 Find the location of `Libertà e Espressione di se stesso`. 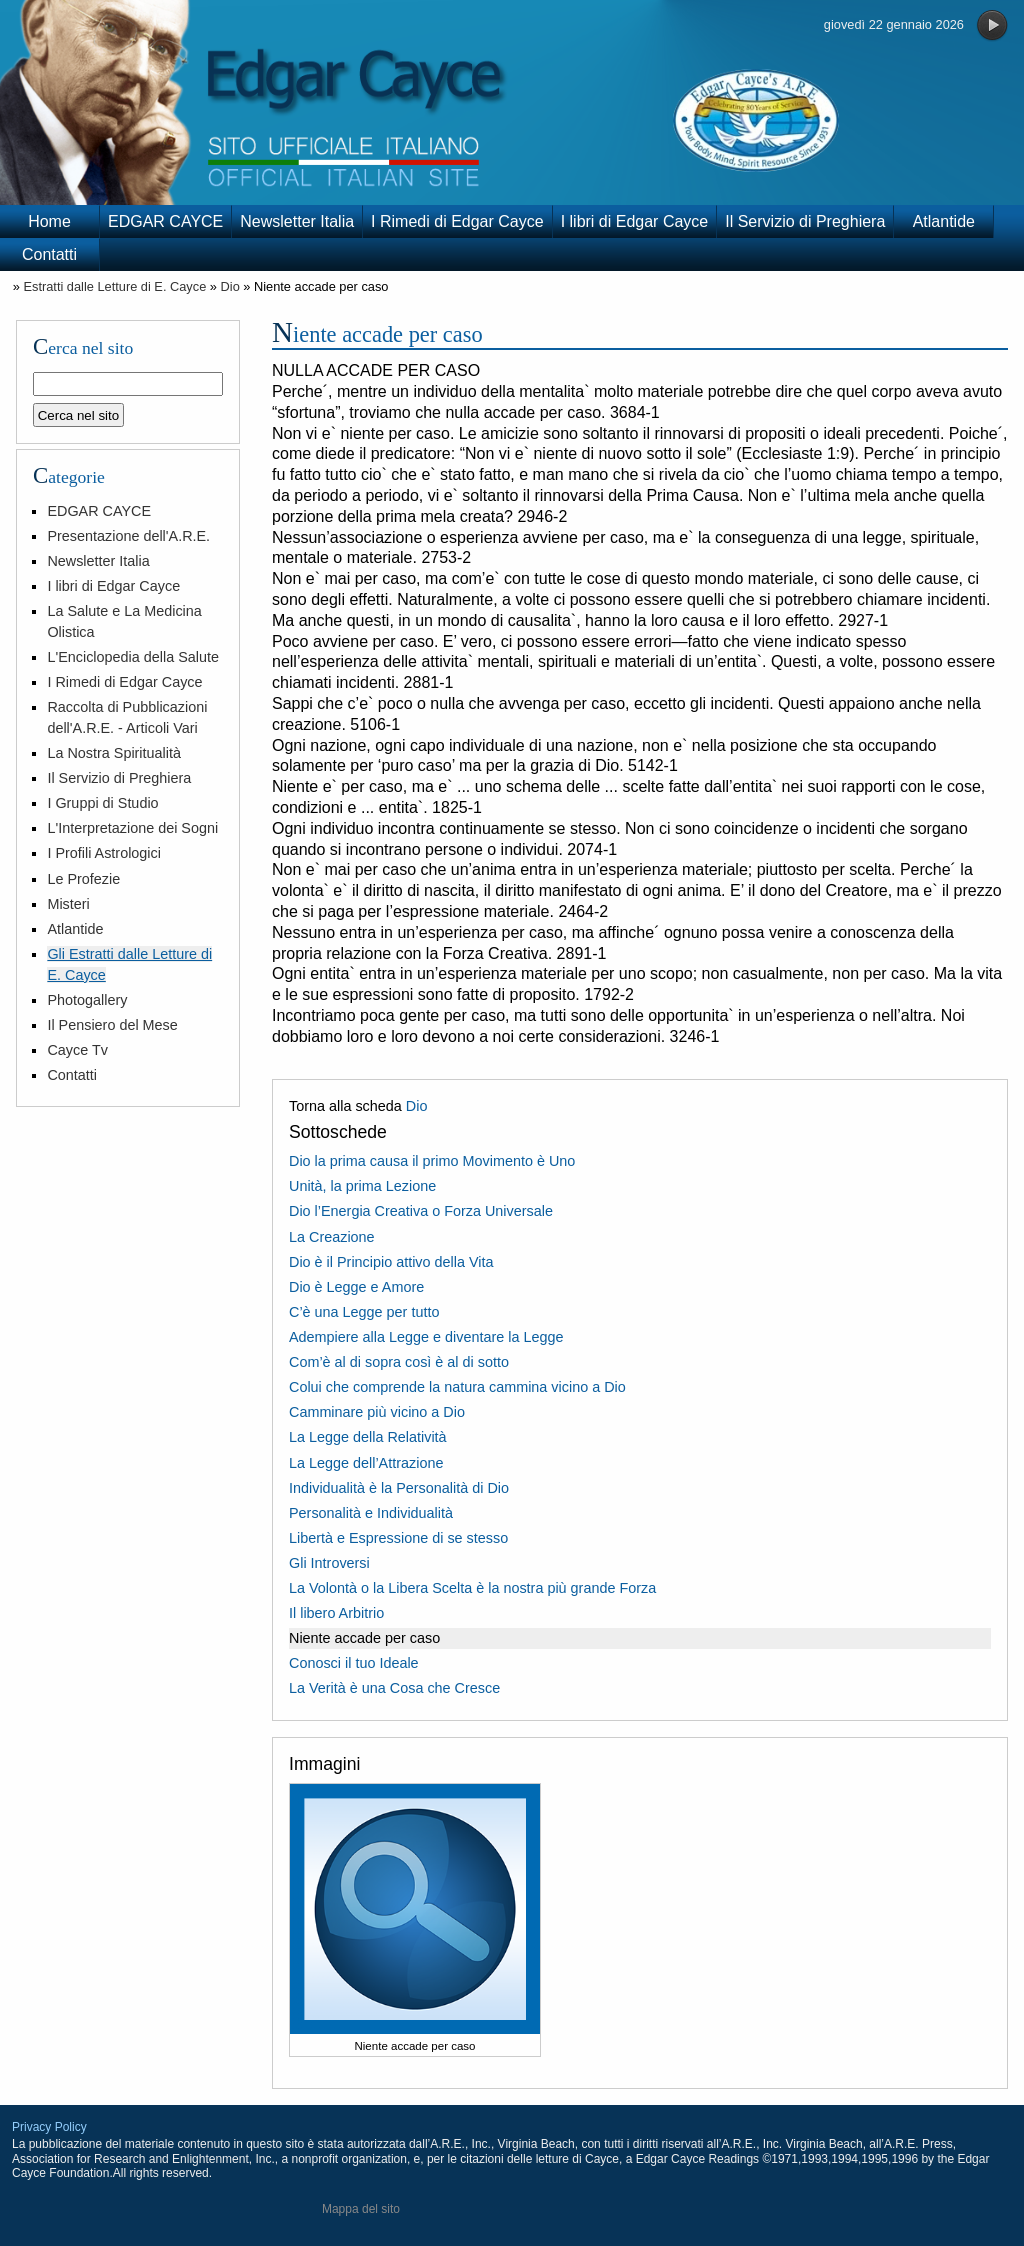

Libertà e Espressione di se stesso is located at coordinates (398, 1538).